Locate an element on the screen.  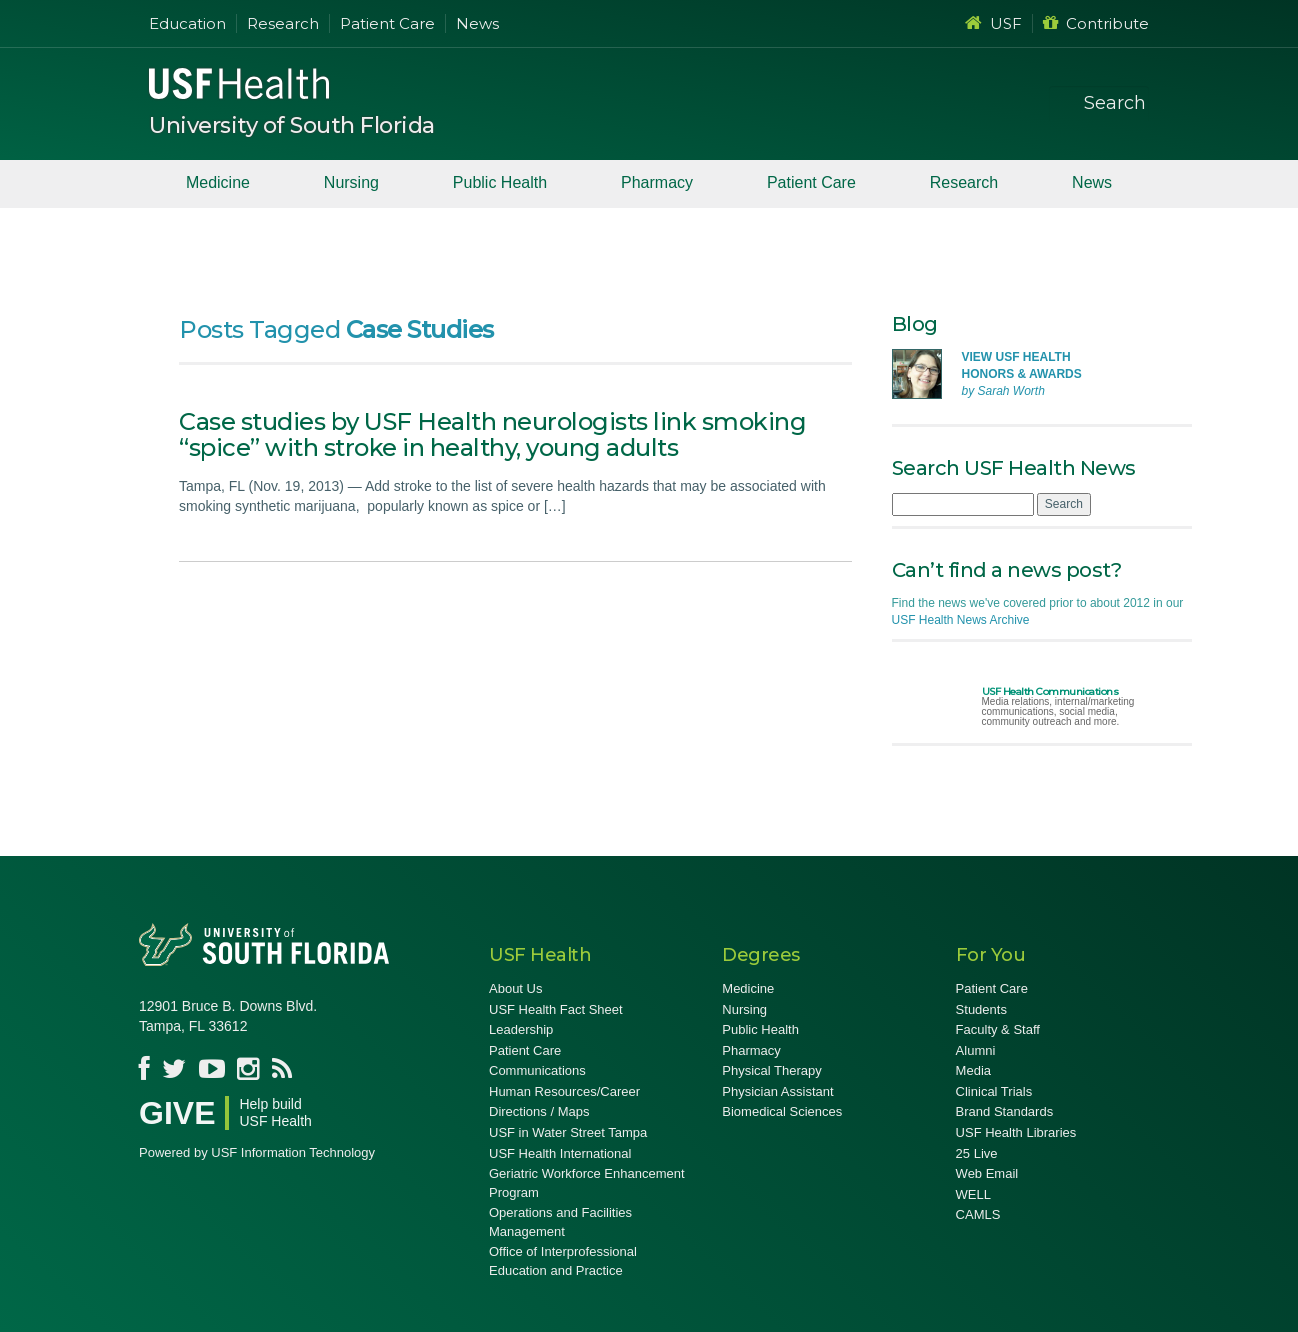
USF Health Fact Sheet is located at coordinates (556, 1009).